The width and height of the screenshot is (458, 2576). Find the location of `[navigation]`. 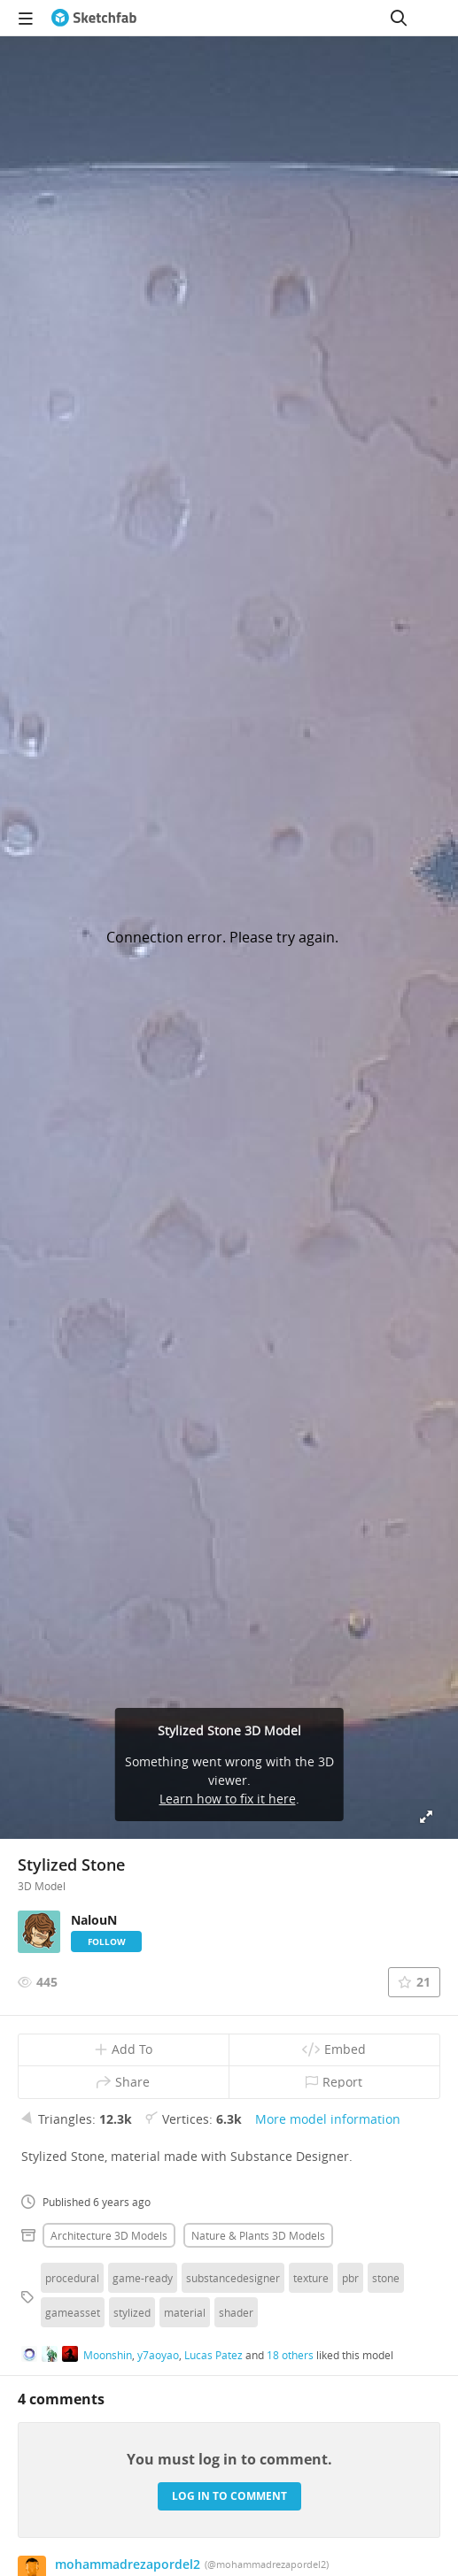

[navigation] is located at coordinates (26, 17).